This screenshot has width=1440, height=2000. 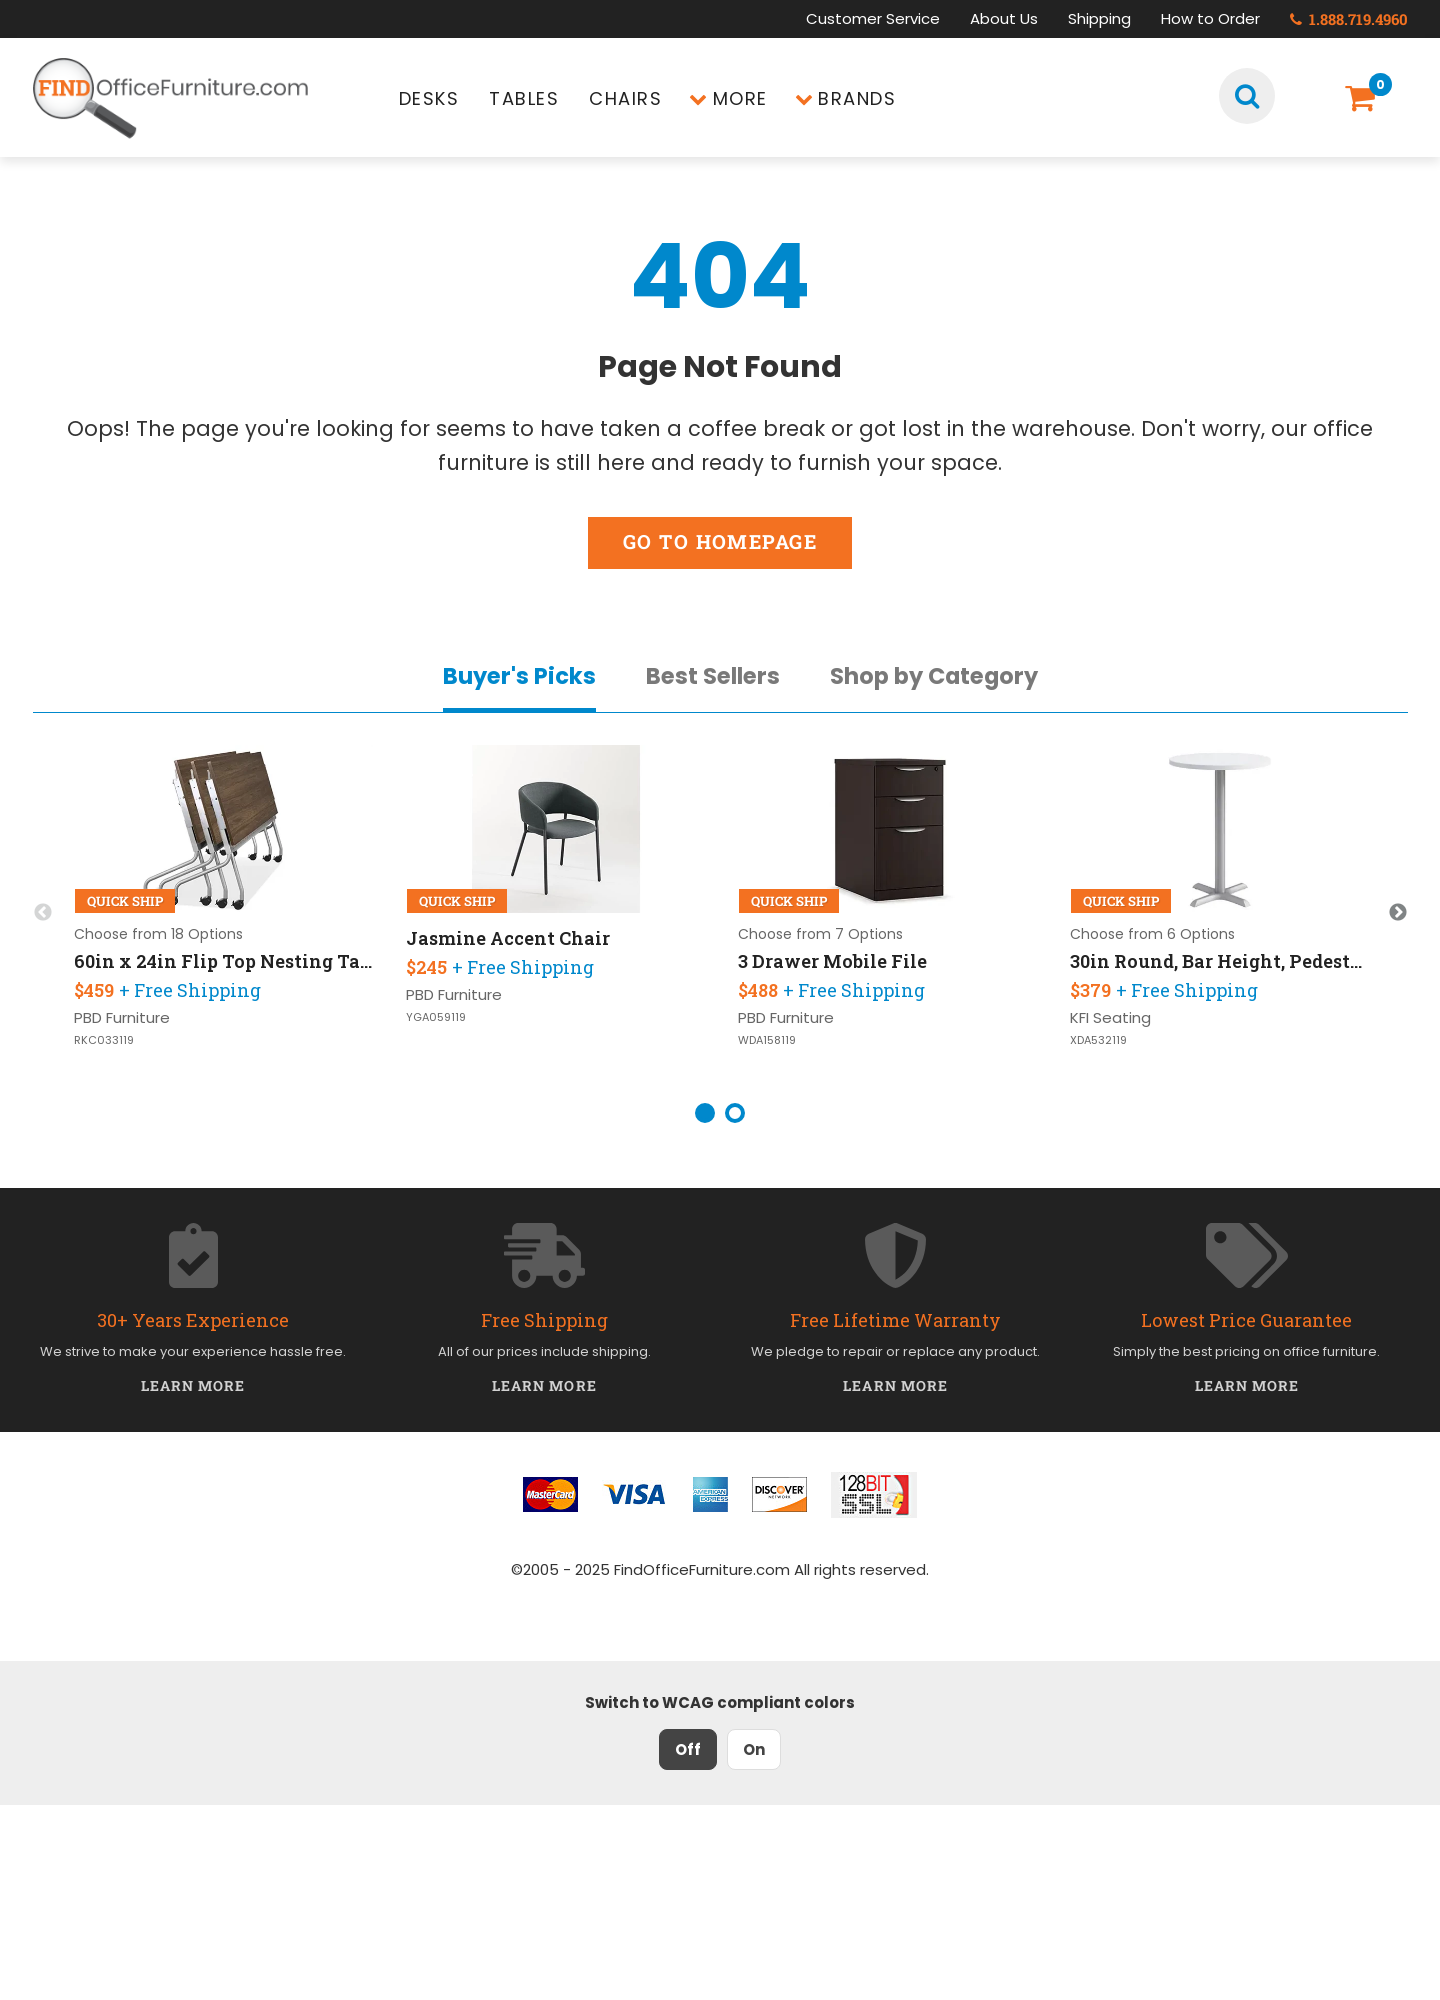 I want to click on Tables, so click(x=524, y=98).